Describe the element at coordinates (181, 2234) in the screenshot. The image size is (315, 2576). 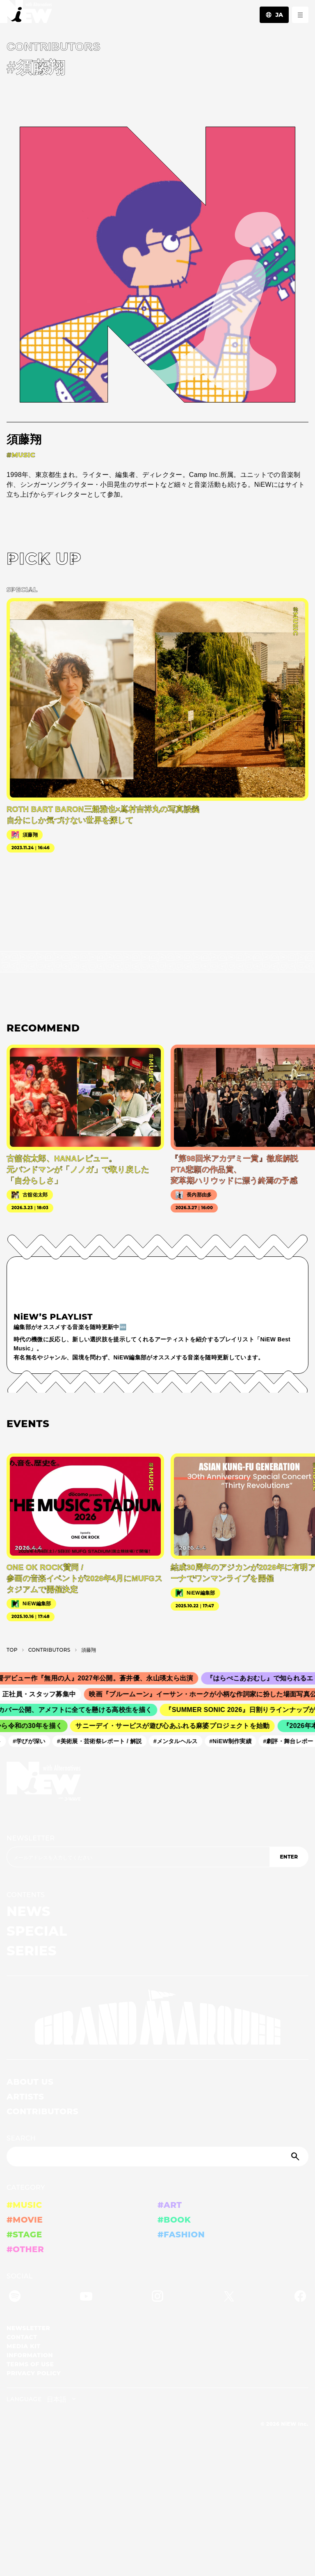
I see `#FASHION` at that location.